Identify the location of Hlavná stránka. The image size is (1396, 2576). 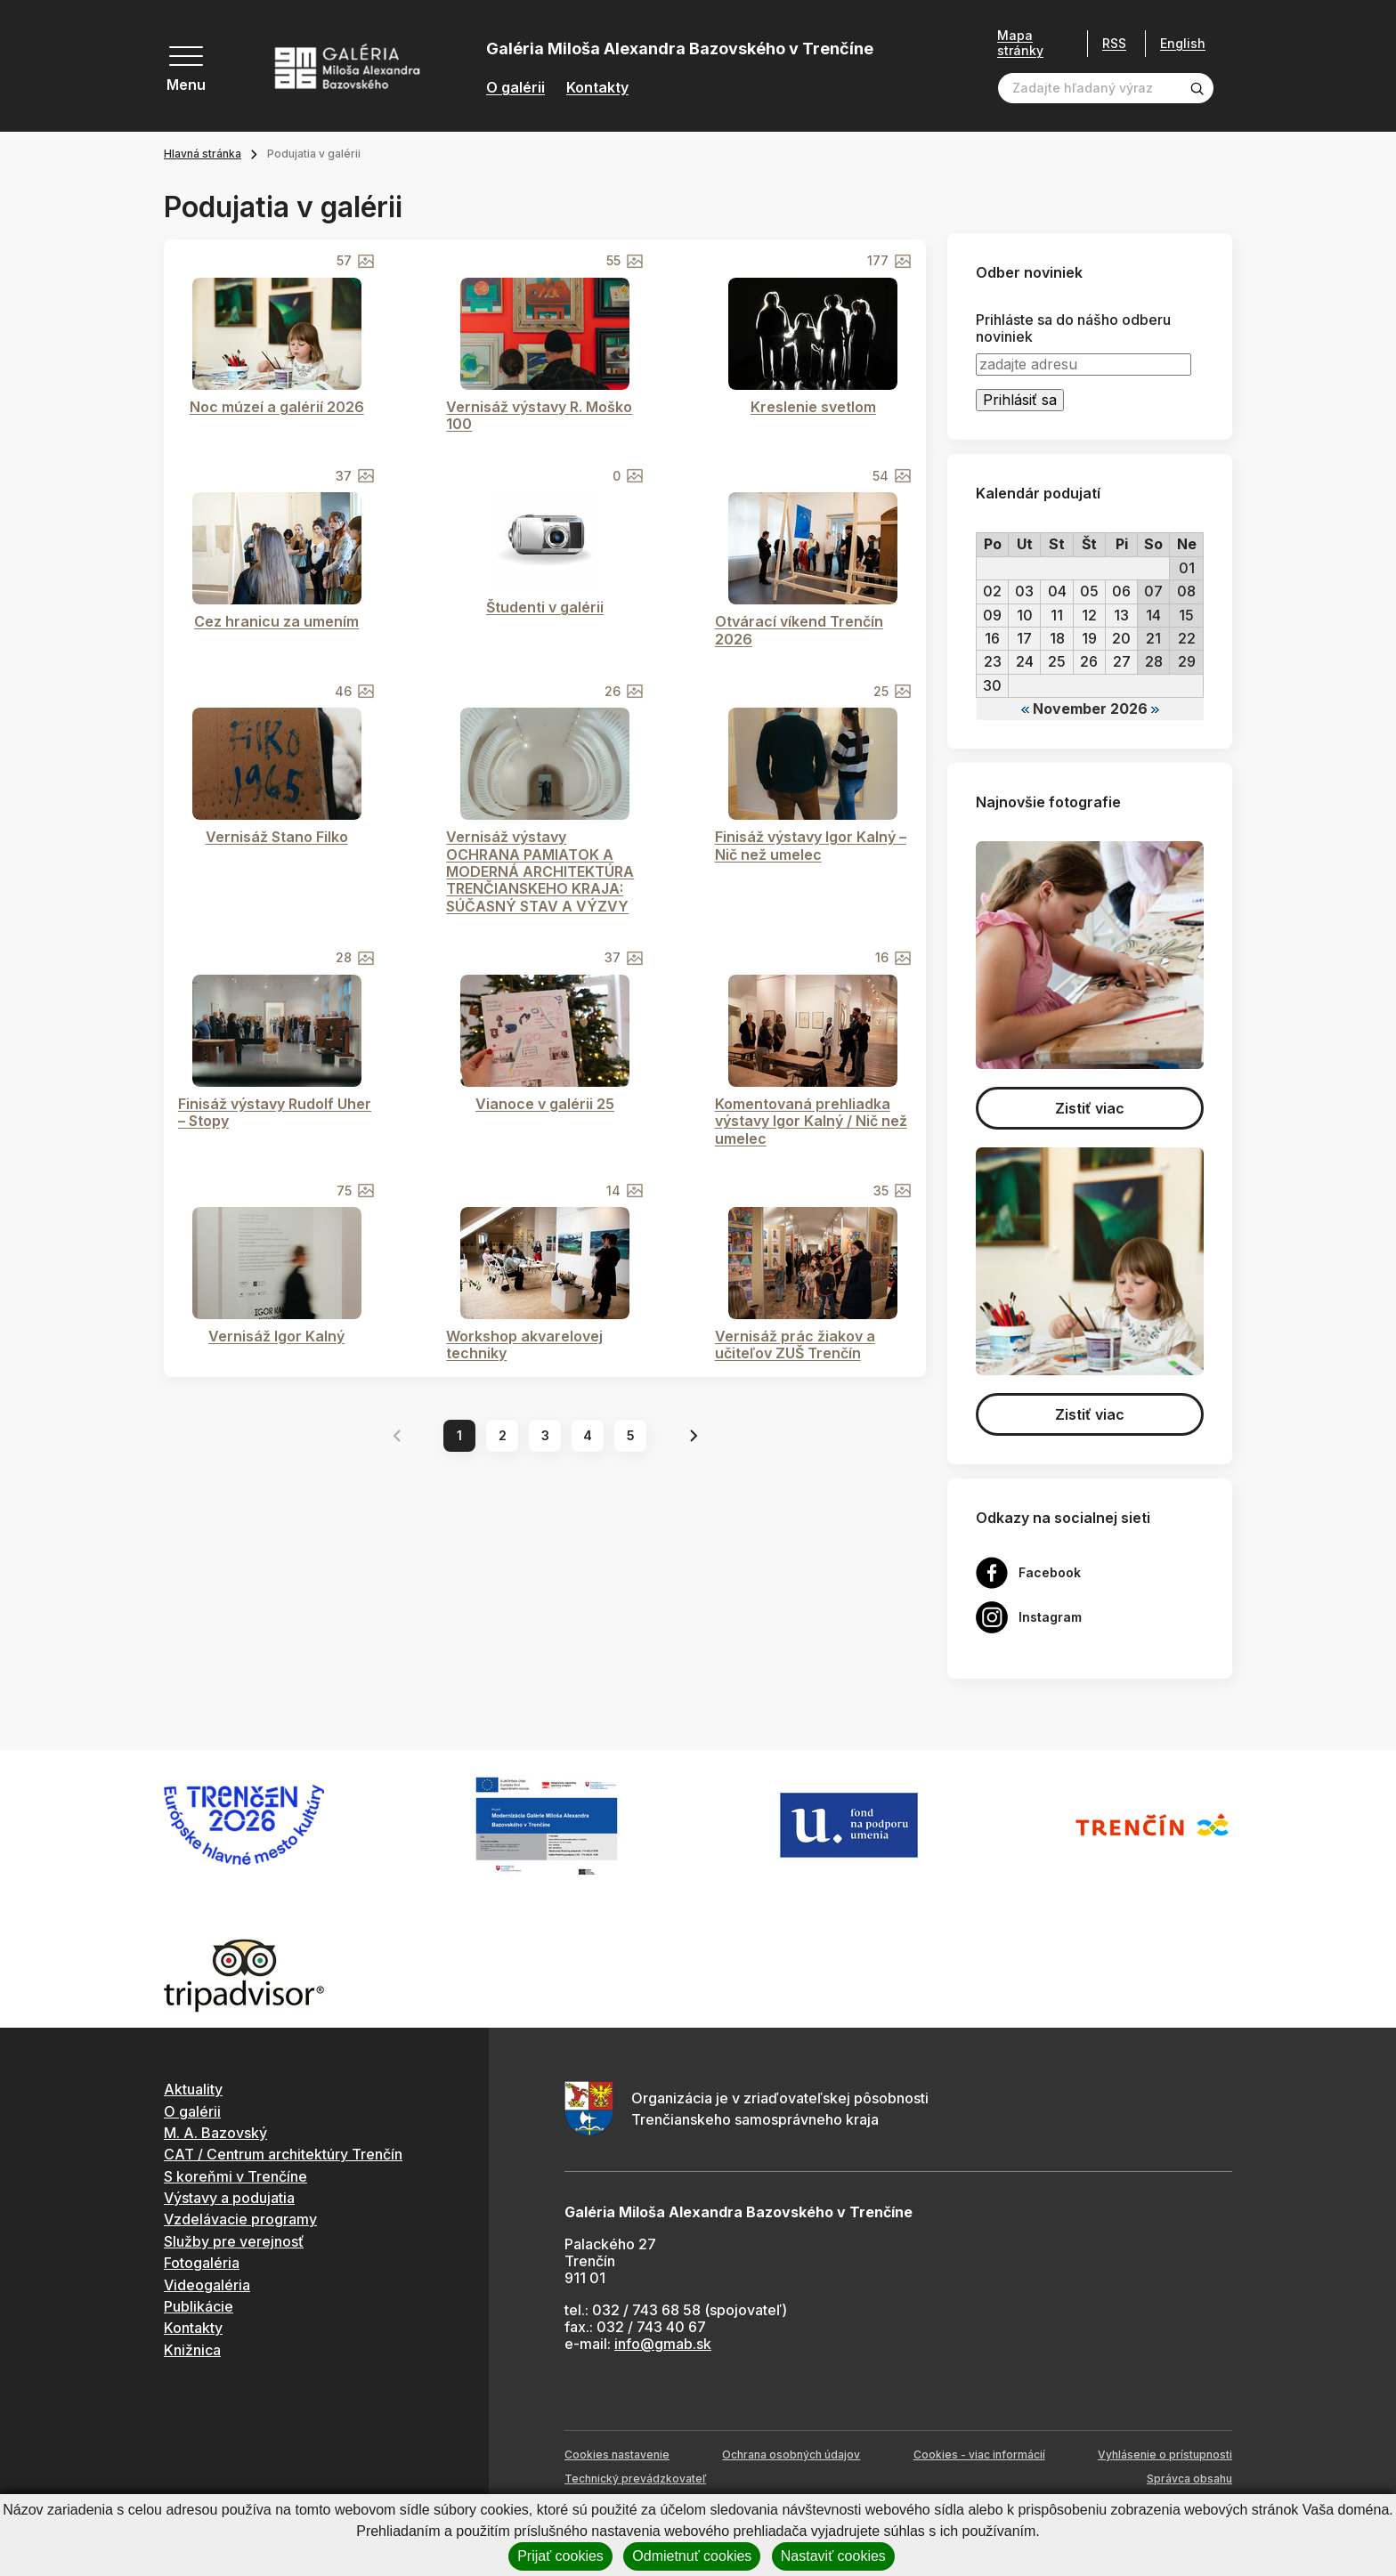
(202, 153).